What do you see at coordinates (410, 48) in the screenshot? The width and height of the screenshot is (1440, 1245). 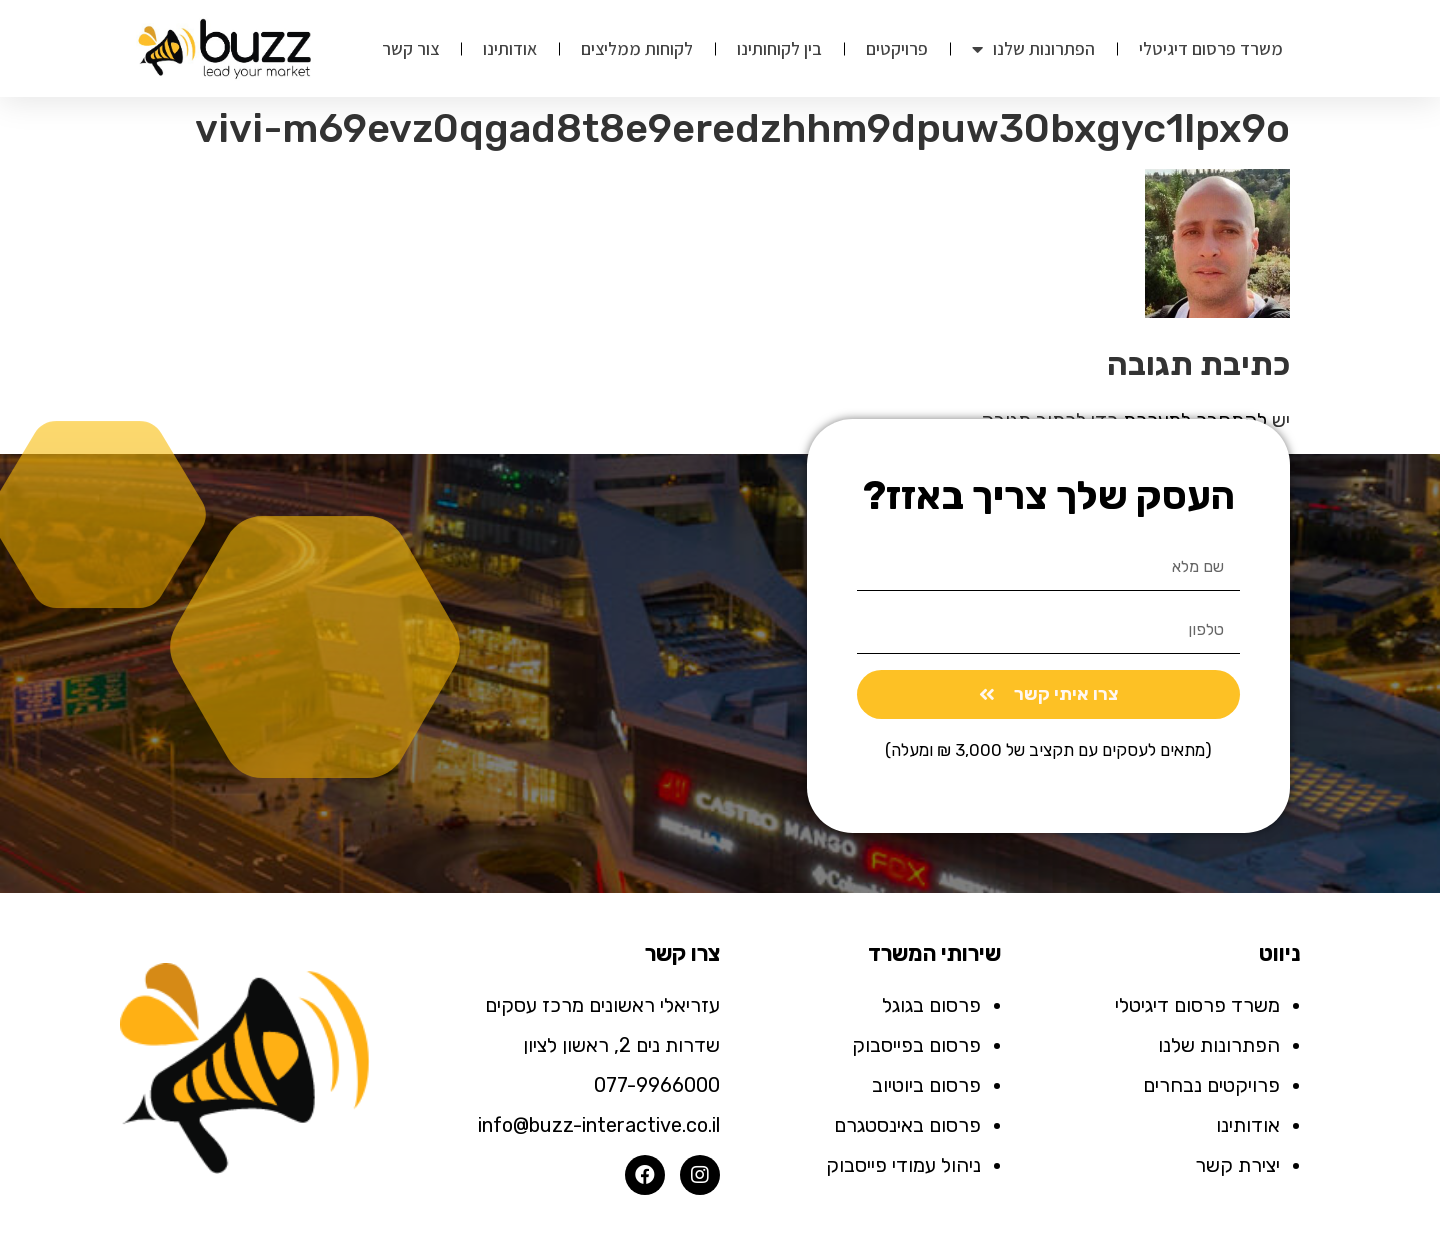 I see `צור קשר` at bounding box center [410, 48].